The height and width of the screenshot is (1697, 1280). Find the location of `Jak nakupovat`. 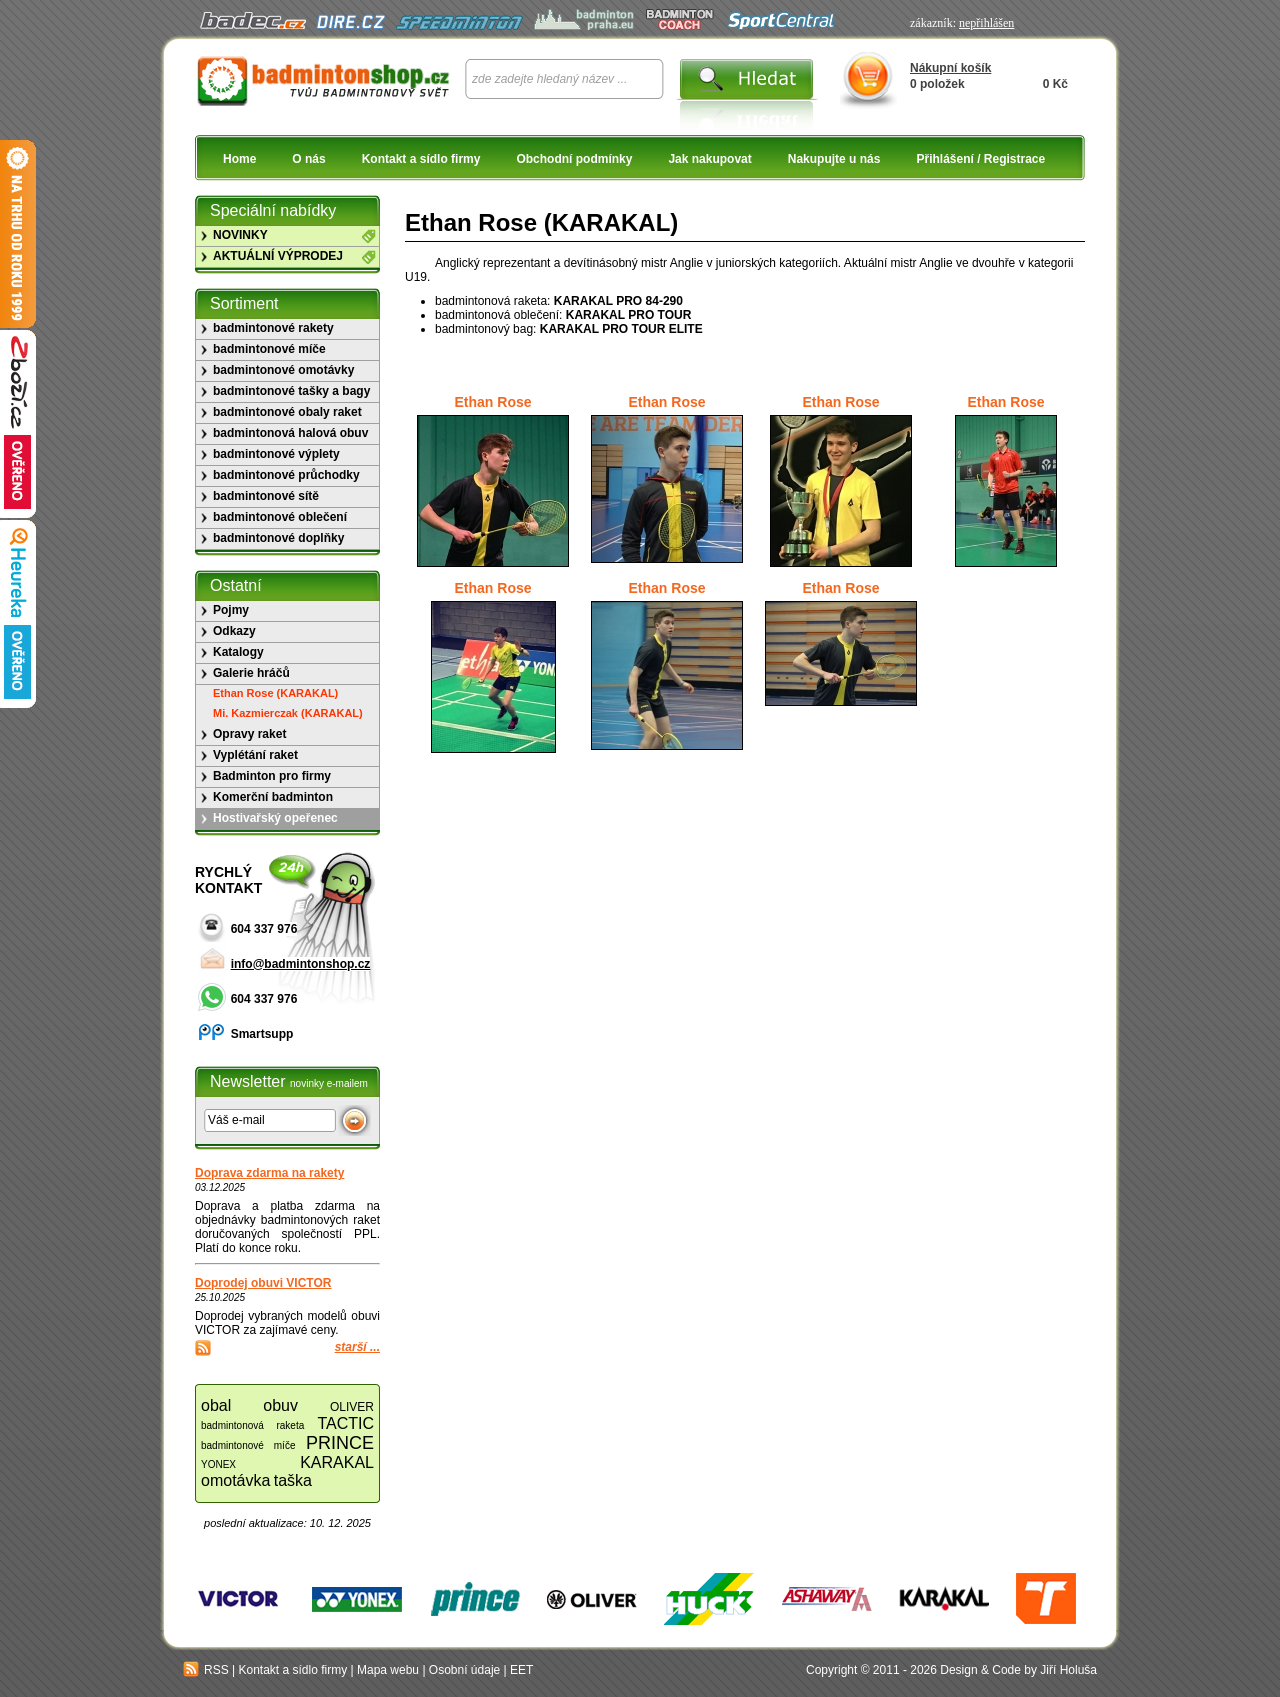

Jak nakupovat is located at coordinates (709, 159).